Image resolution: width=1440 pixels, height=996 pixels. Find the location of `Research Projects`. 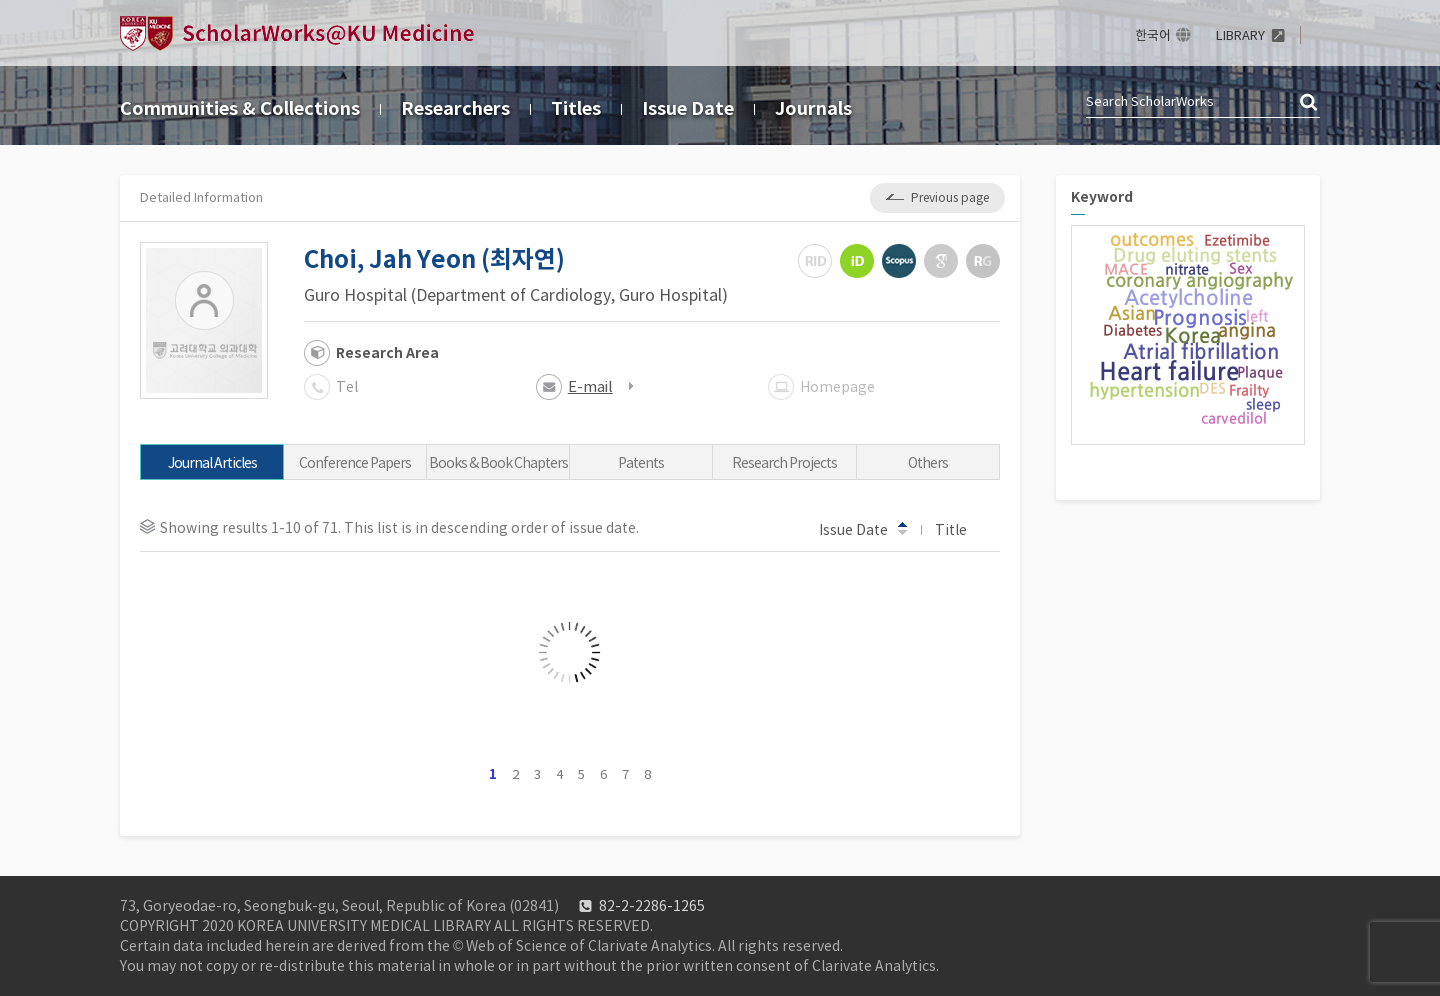

Research Projects is located at coordinates (784, 463).